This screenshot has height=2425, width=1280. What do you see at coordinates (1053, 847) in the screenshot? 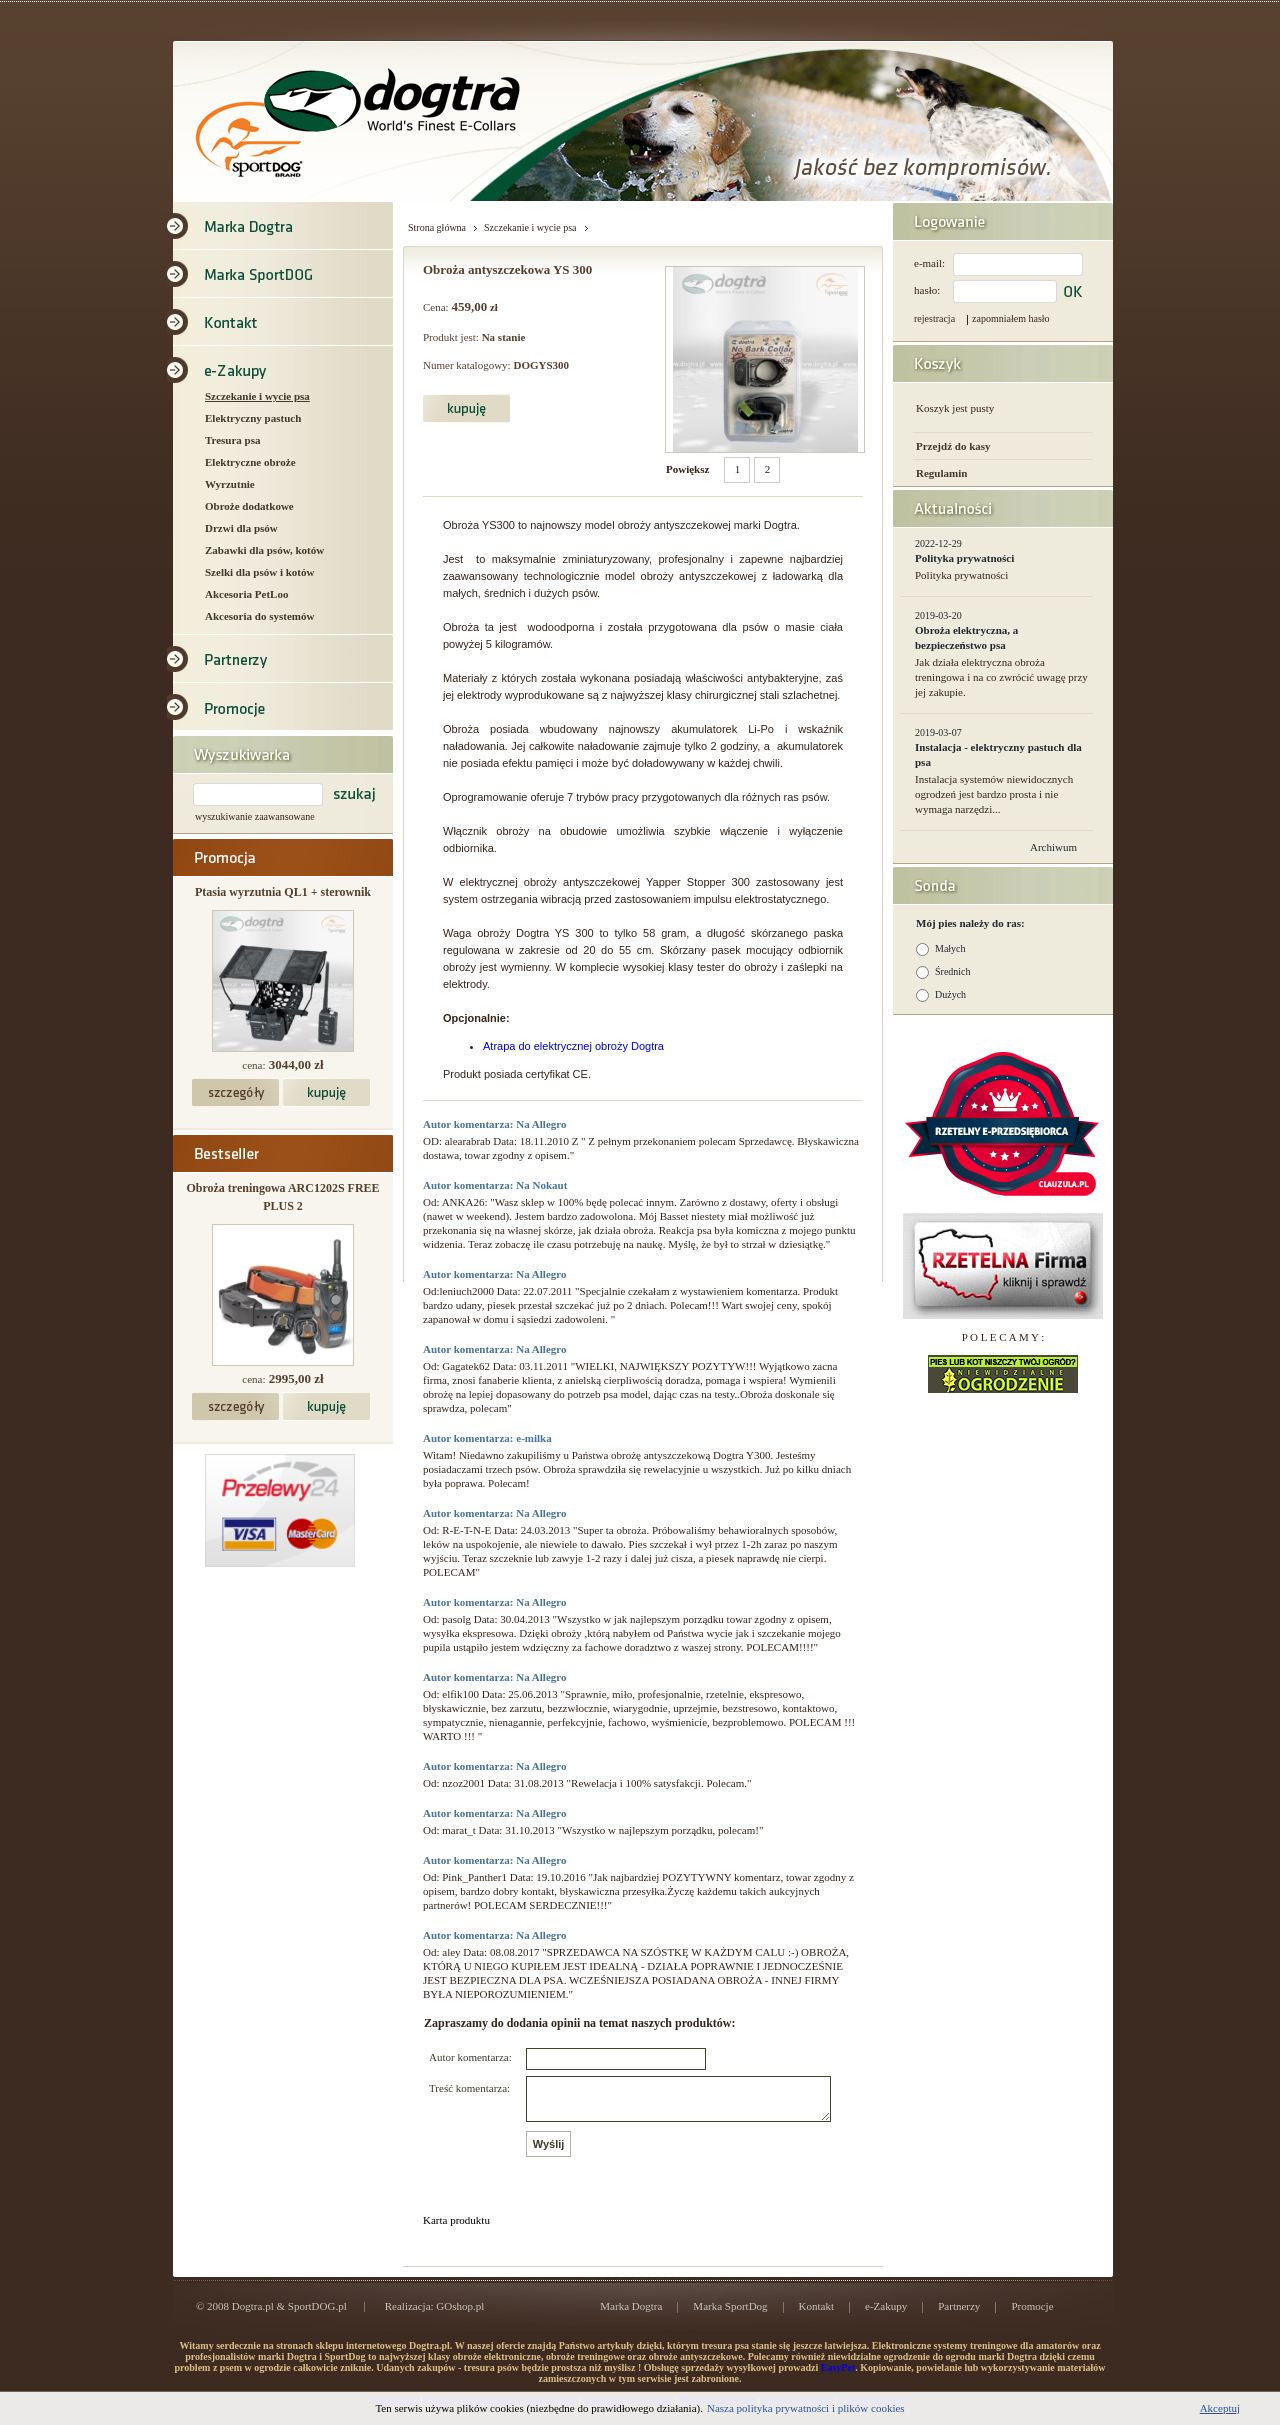
I see `Archiwum` at bounding box center [1053, 847].